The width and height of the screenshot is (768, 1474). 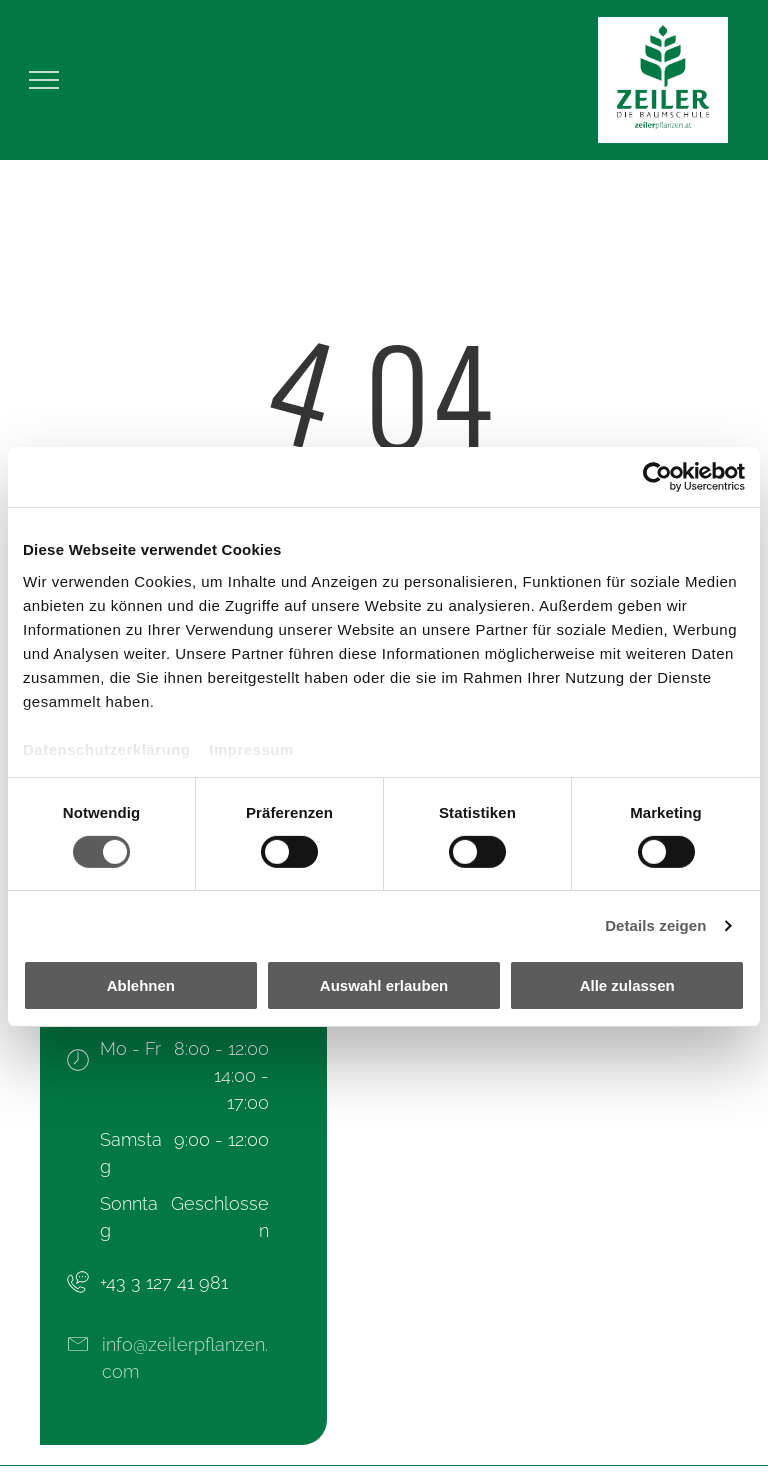 I want to click on [menu], so click(x=44, y=80).